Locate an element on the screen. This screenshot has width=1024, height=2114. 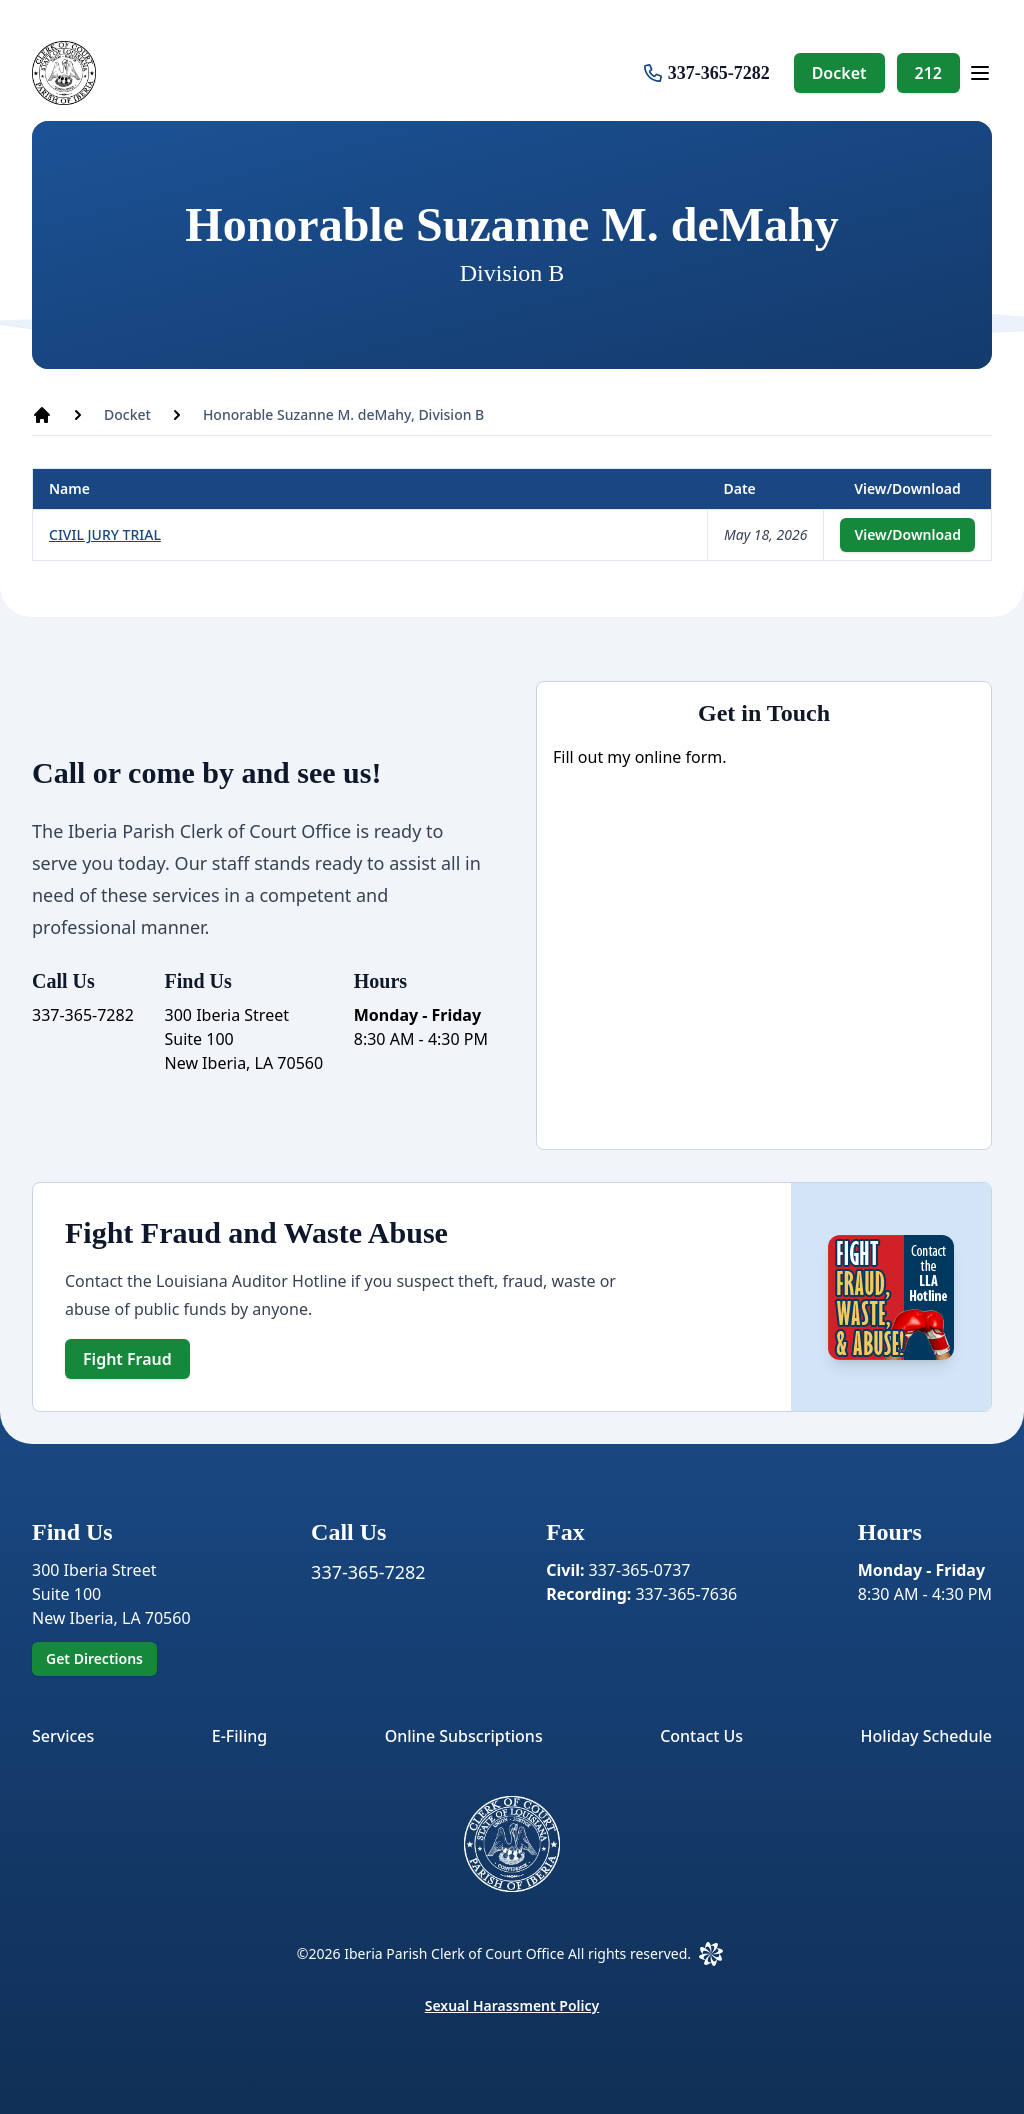
Online Subscriptions is located at coordinates (464, 1736).